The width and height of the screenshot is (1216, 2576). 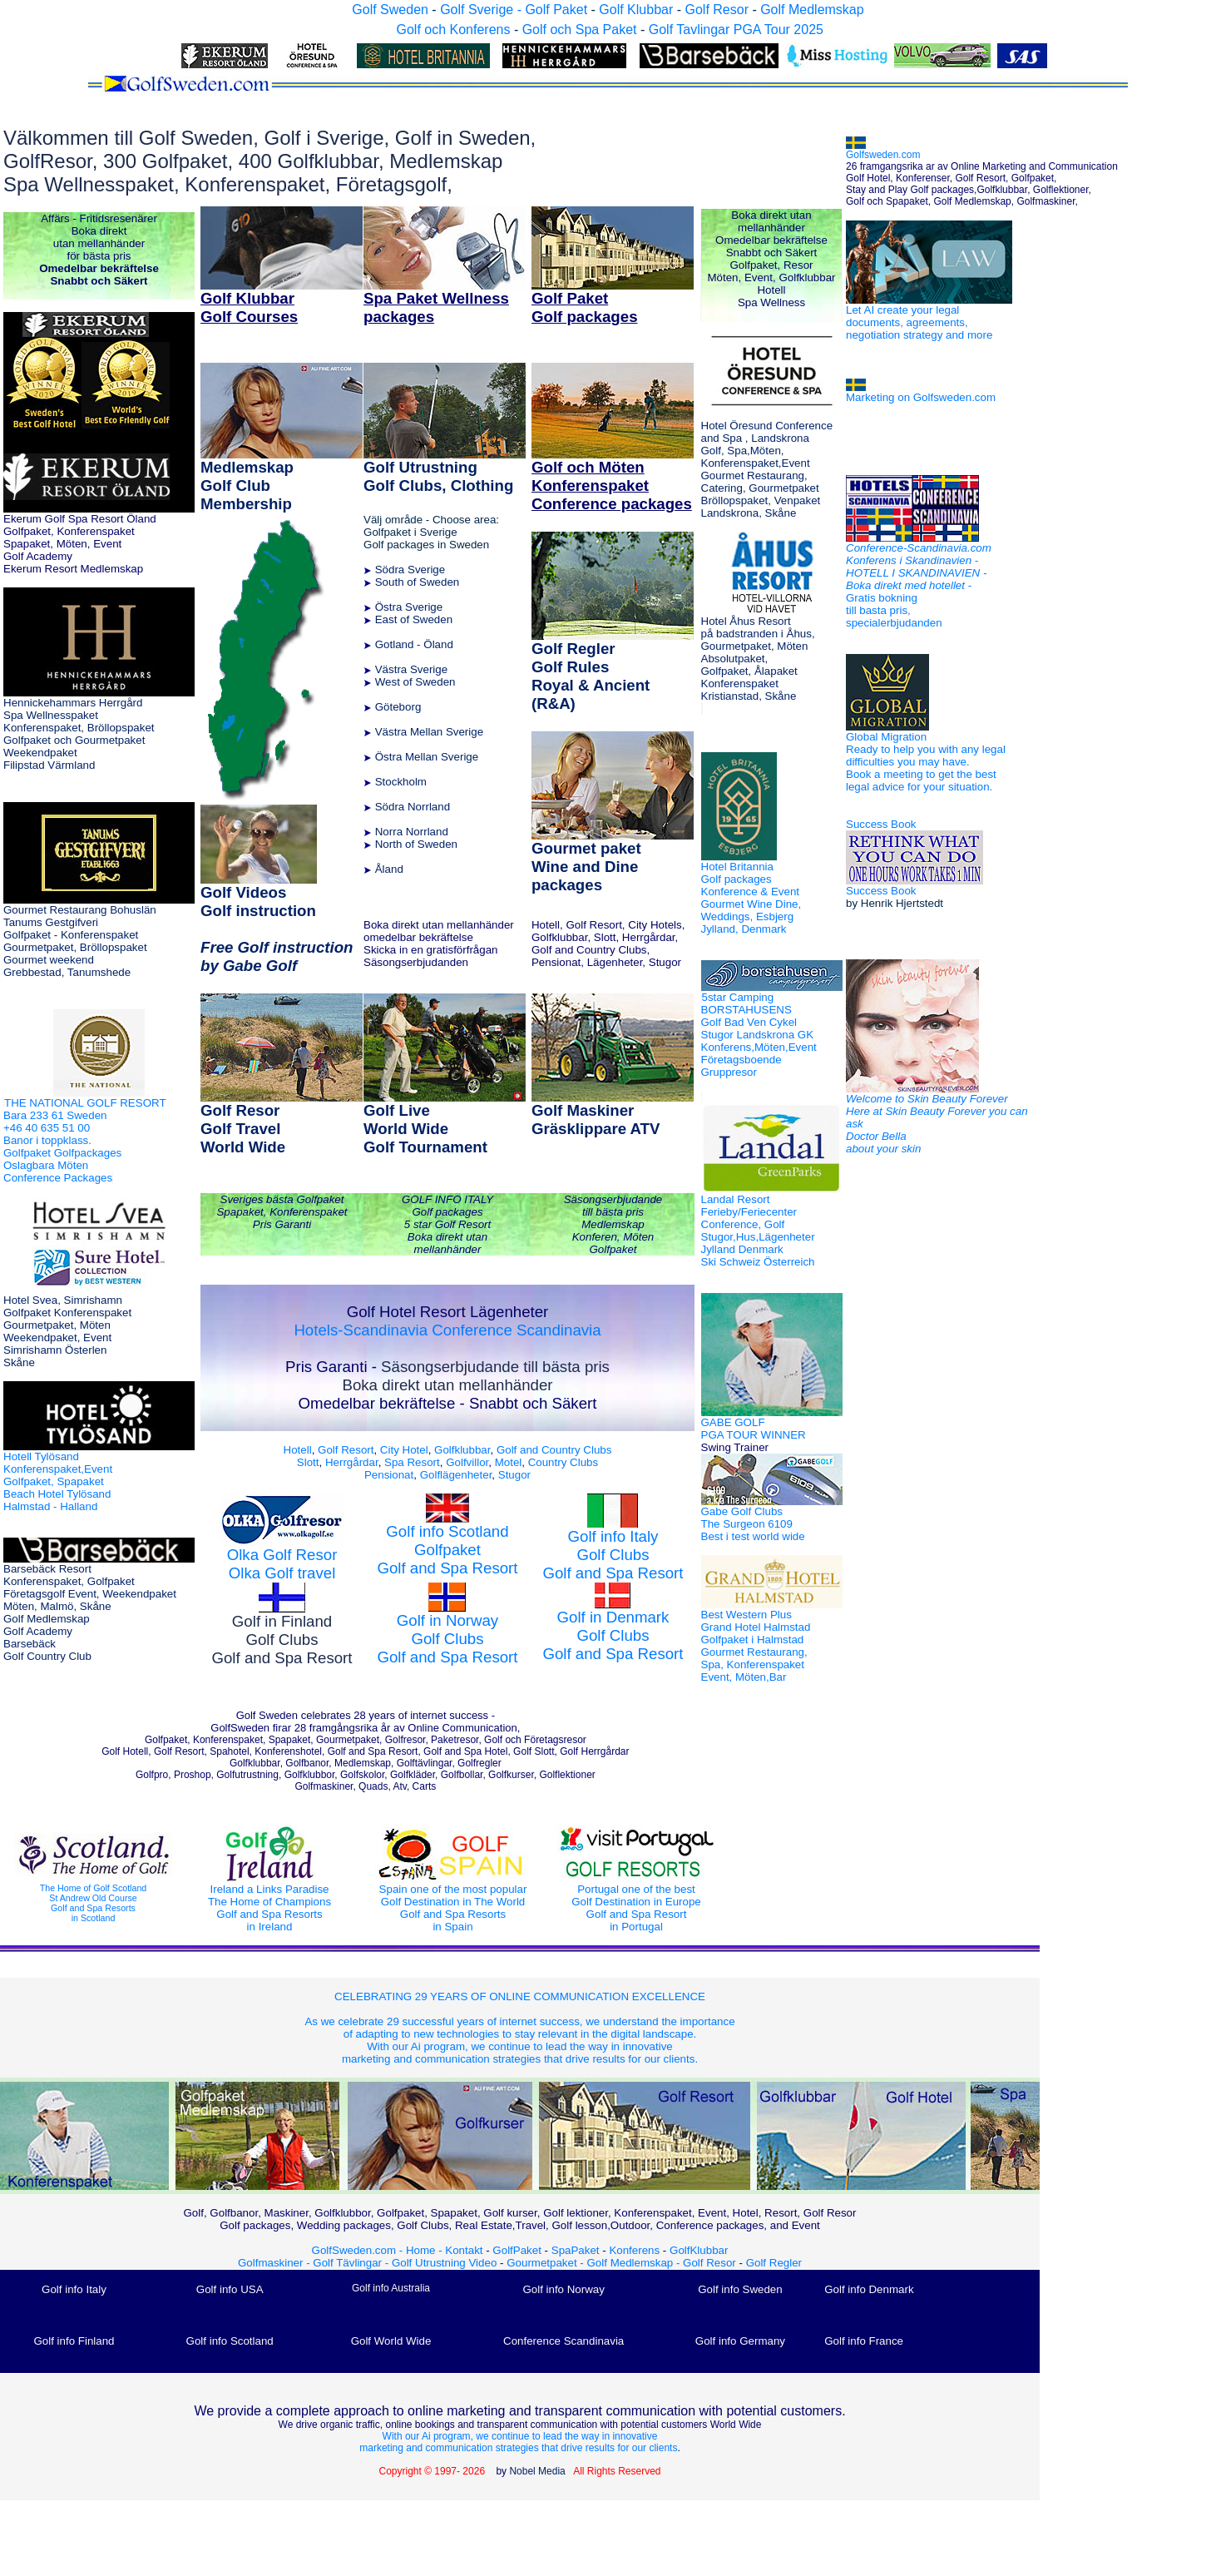 What do you see at coordinates (584, 307) in the screenshot?
I see `Golf Paket Golf packages` at bounding box center [584, 307].